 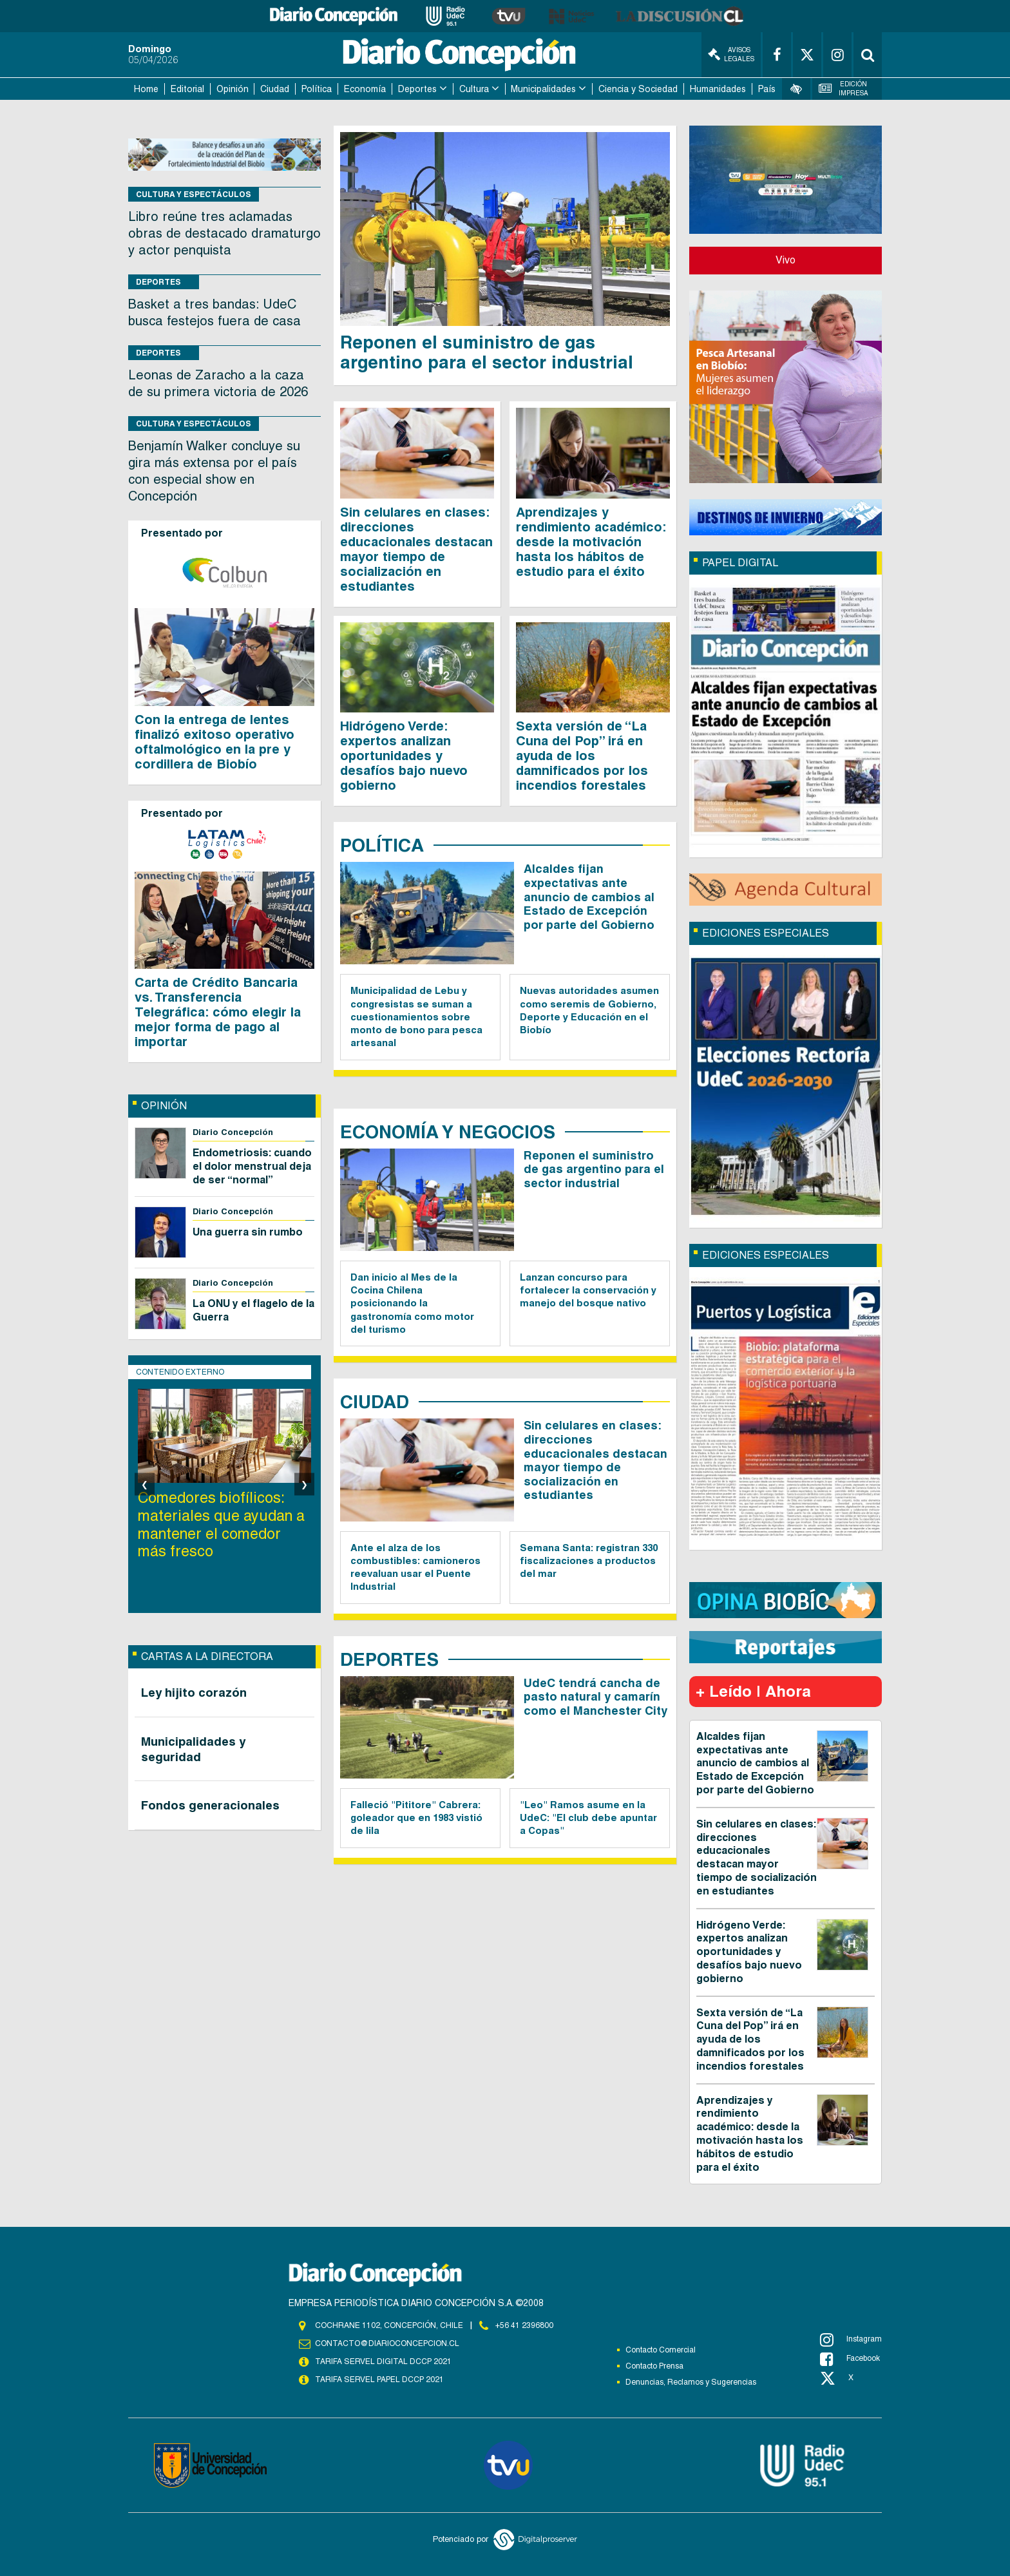 What do you see at coordinates (416, 549) in the screenshot?
I see `Sin celulares en clases: direcciones educacionales destacan mayor tiempo de socialización en estudiantes` at bounding box center [416, 549].